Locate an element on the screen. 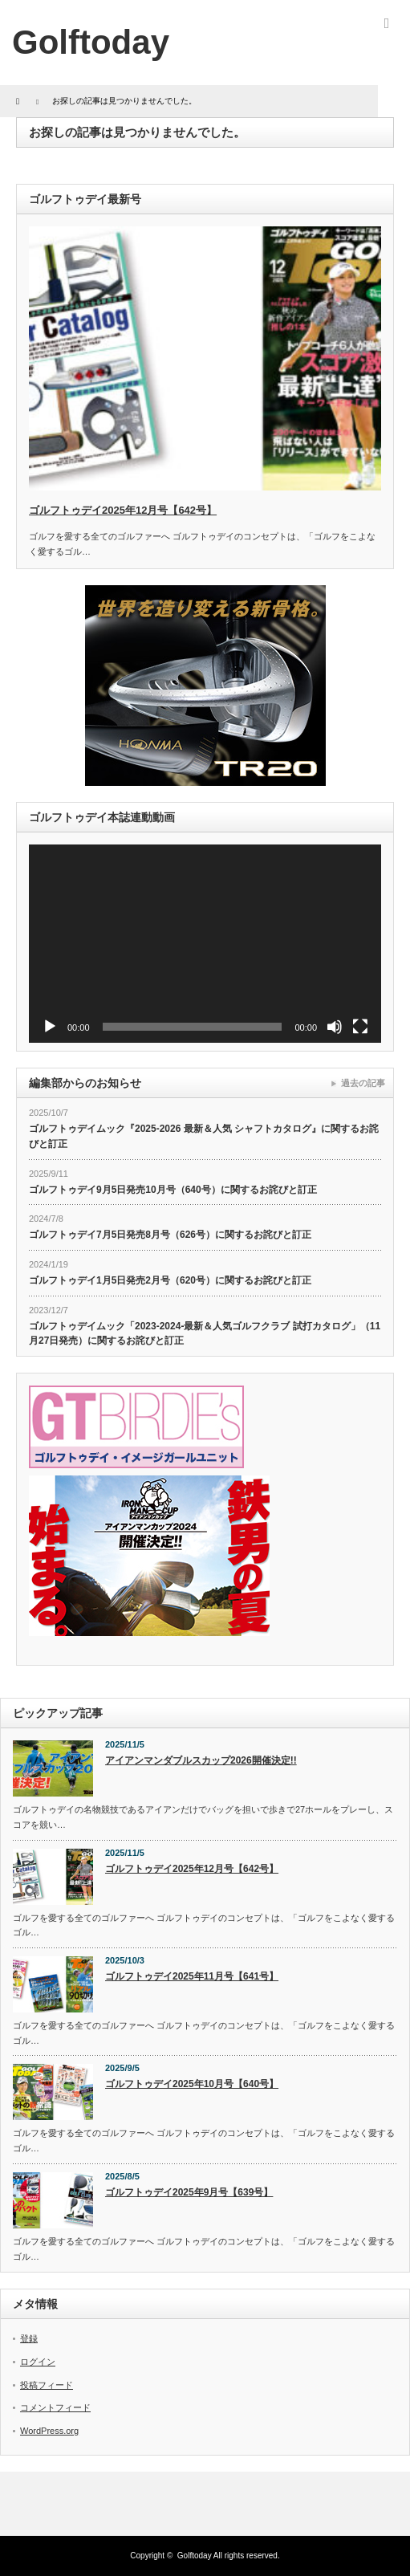 This screenshot has width=410, height=2576. コメントフィード is located at coordinates (55, 2407).